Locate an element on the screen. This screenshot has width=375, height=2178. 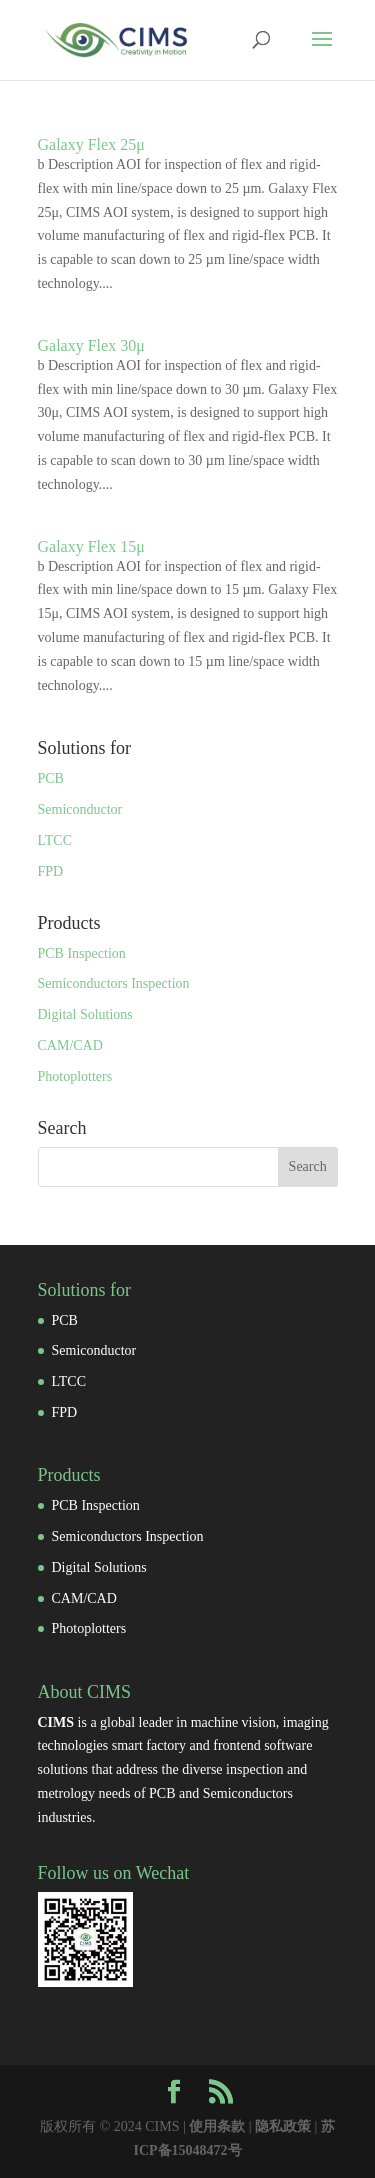
Semiconductor is located at coordinates (80, 809).